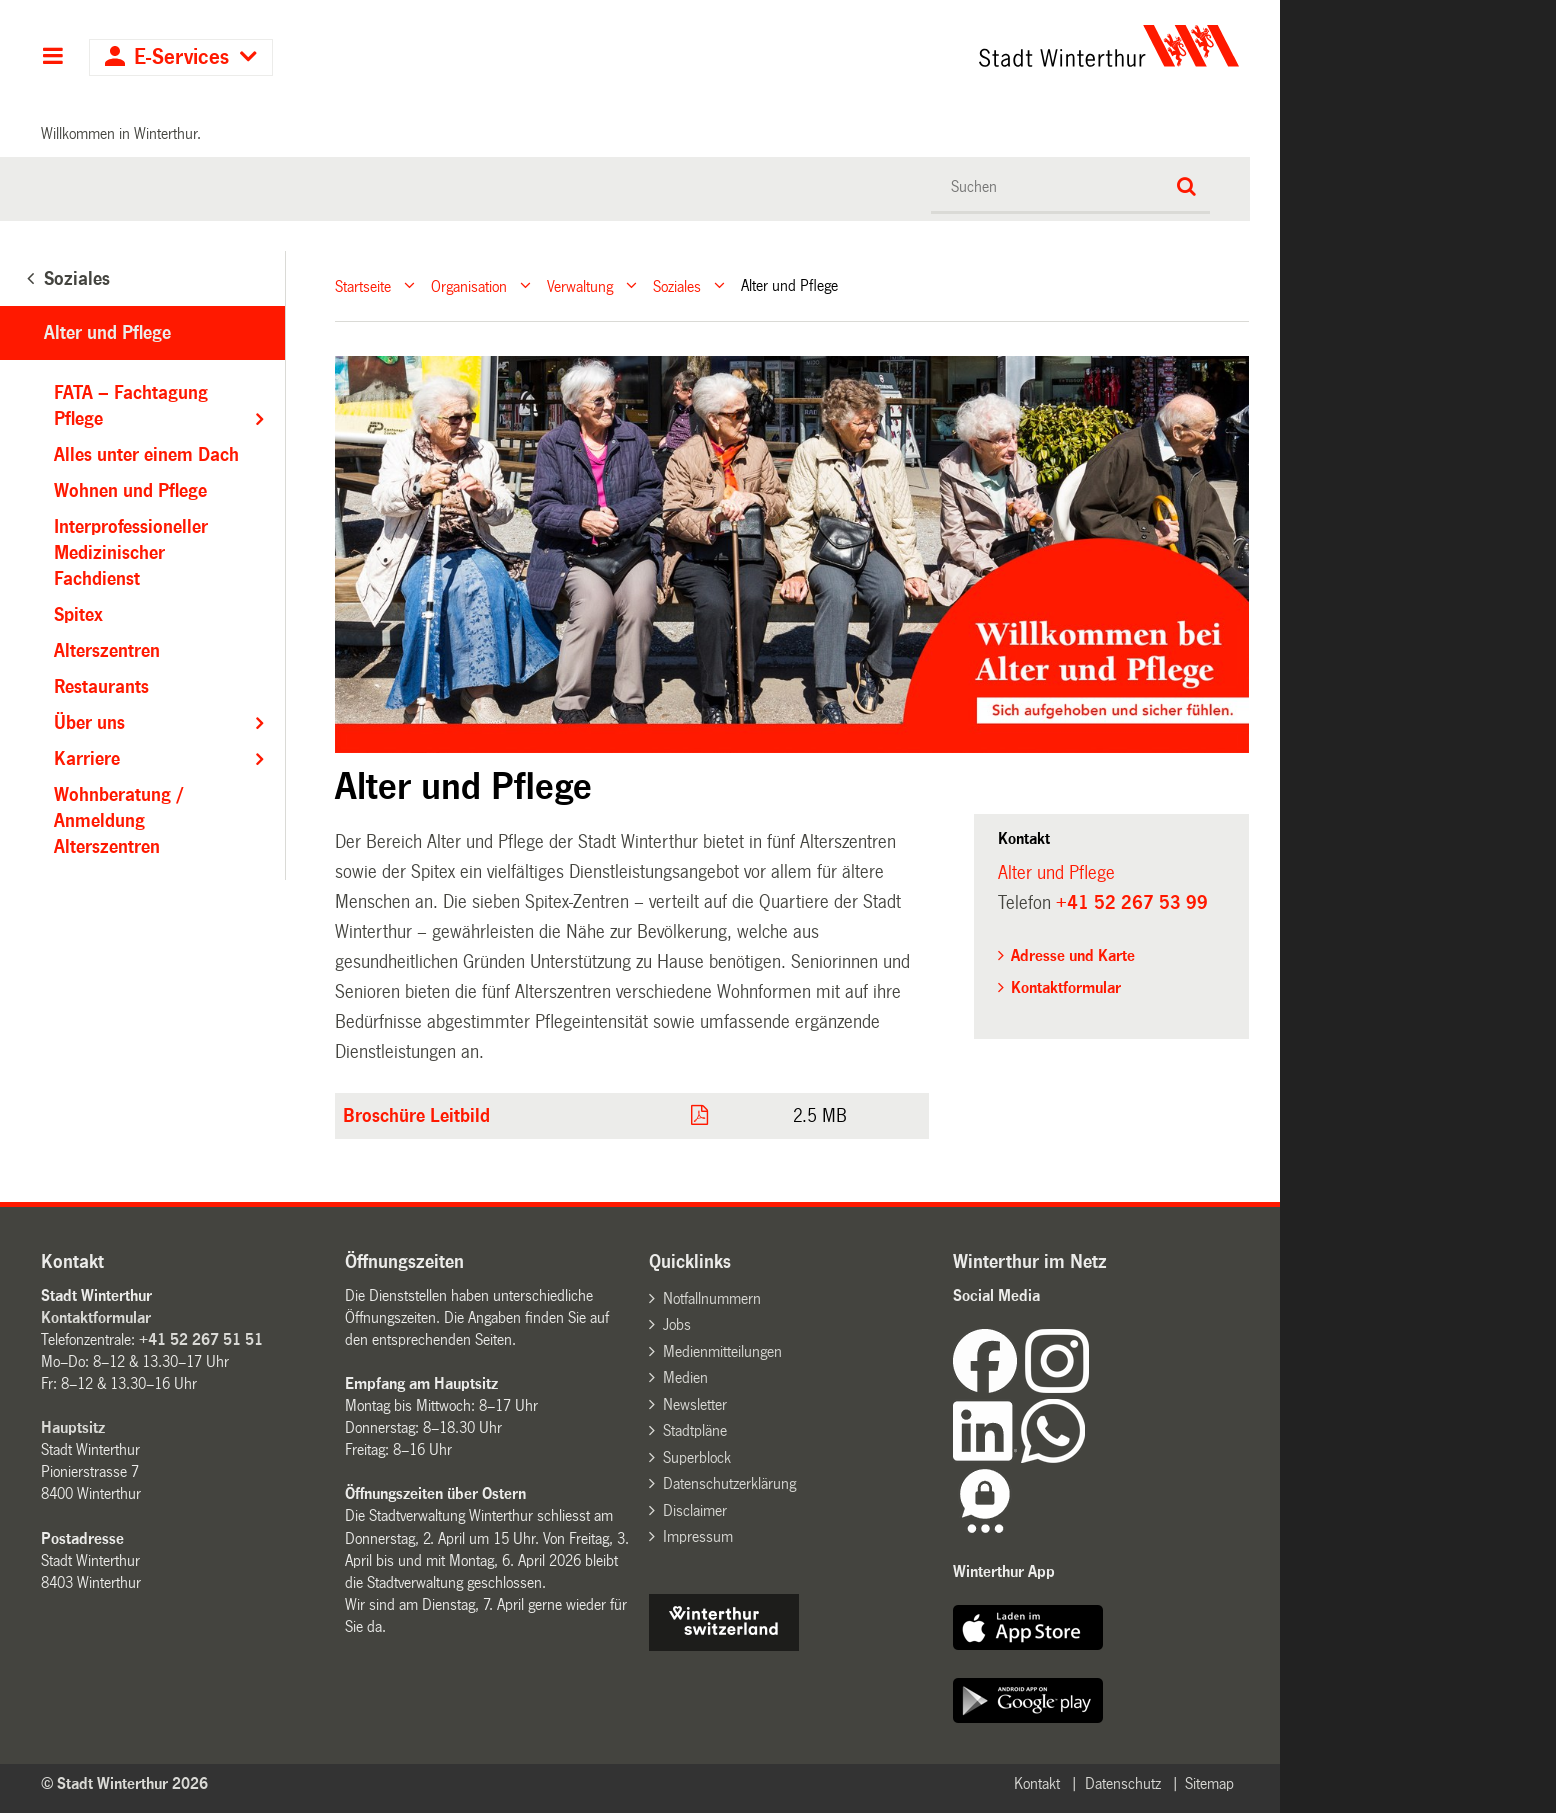 The height and width of the screenshot is (1813, 1556). What do you see at coordinates (1037, 1783) in the screenshot?
I see `Kontakt` at bounding box center [1037, 1783].